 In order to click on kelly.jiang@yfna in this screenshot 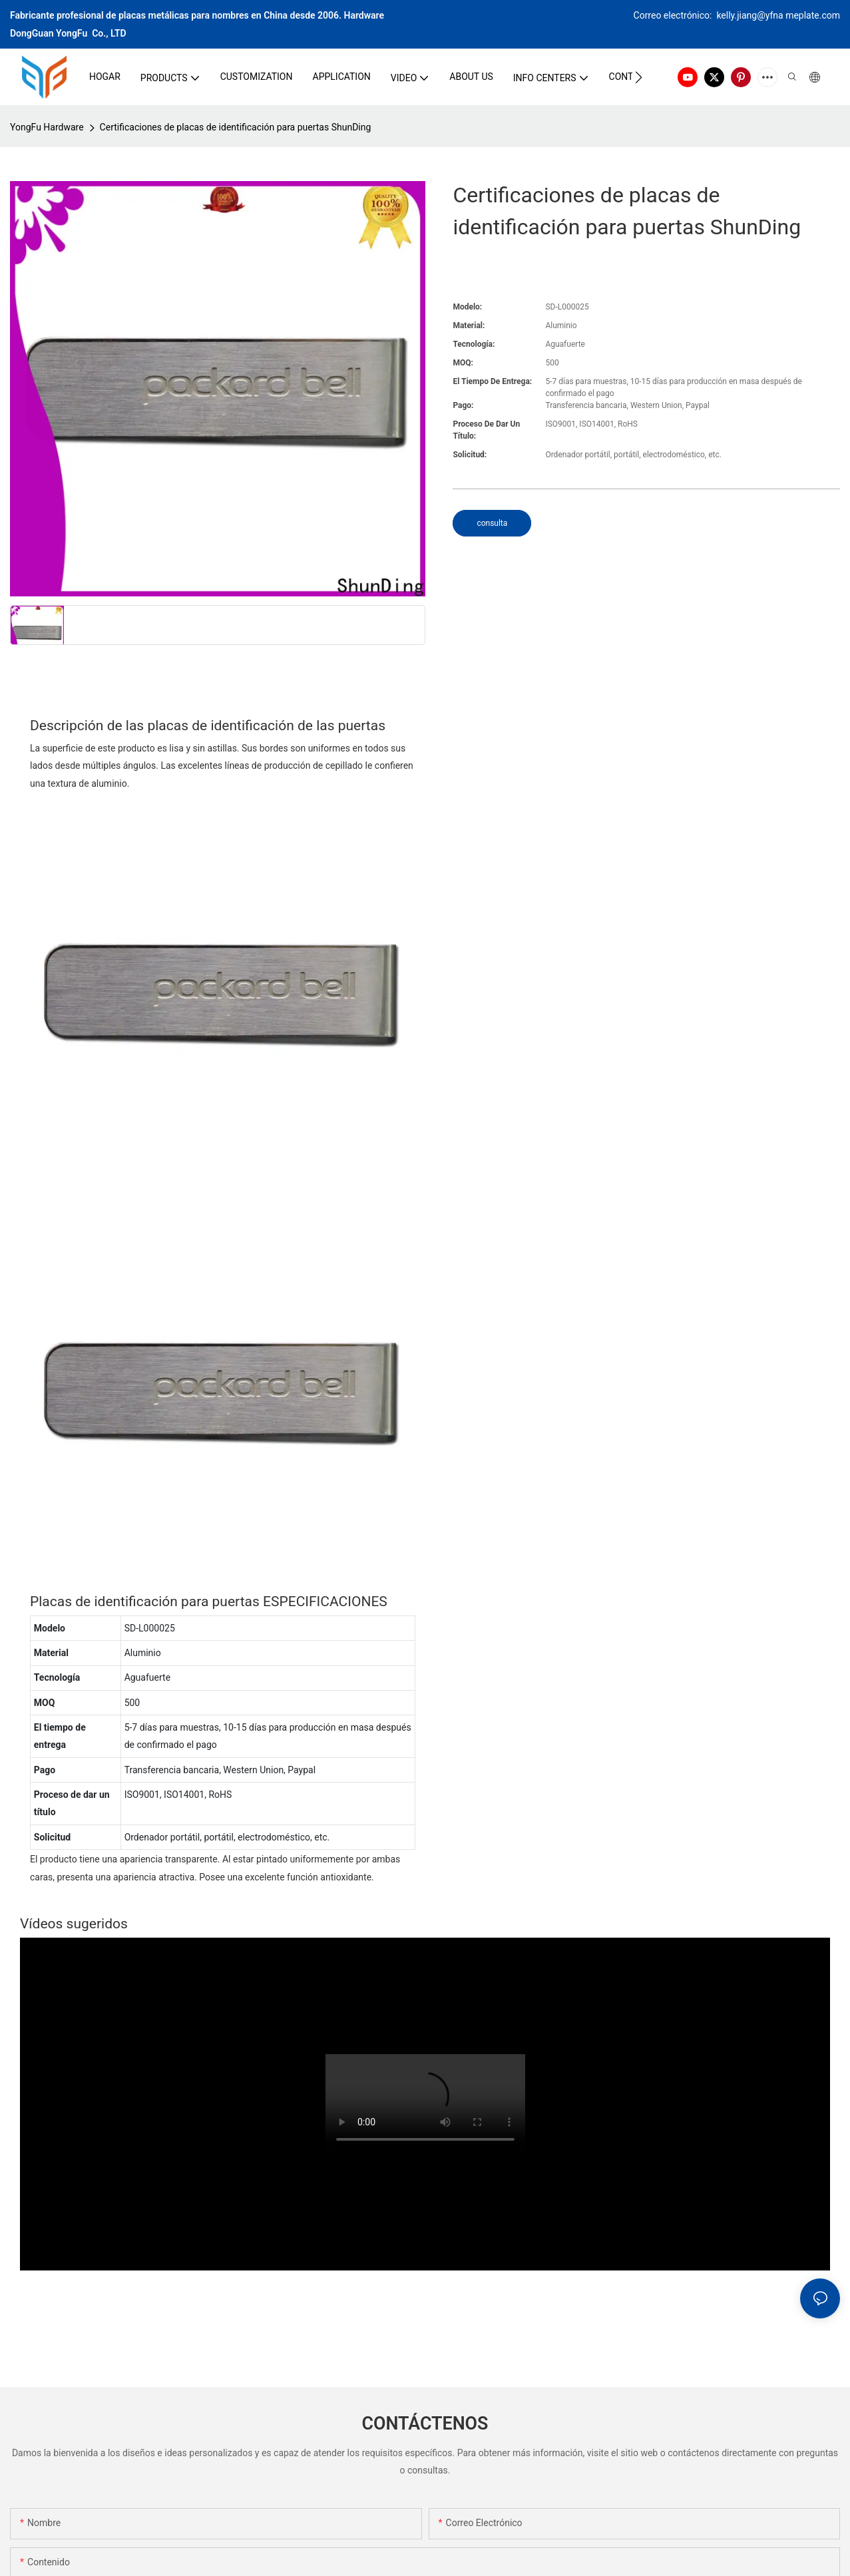, I will do `click(749, 15)`.